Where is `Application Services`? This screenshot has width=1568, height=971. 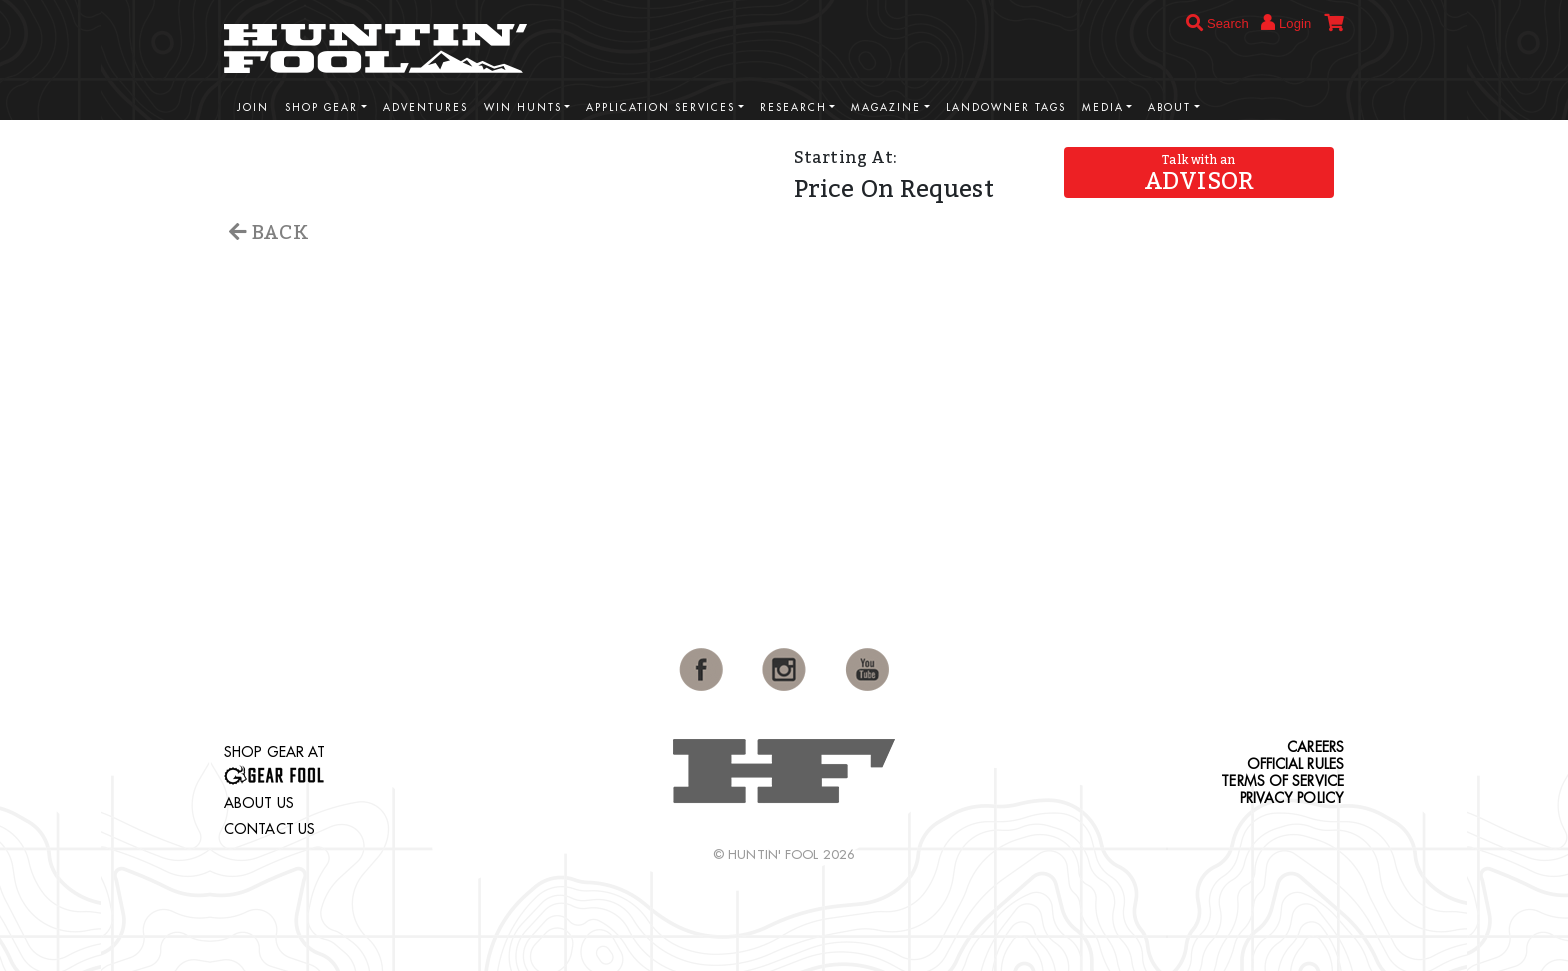
Application Services is located at coordinates (660, 107).